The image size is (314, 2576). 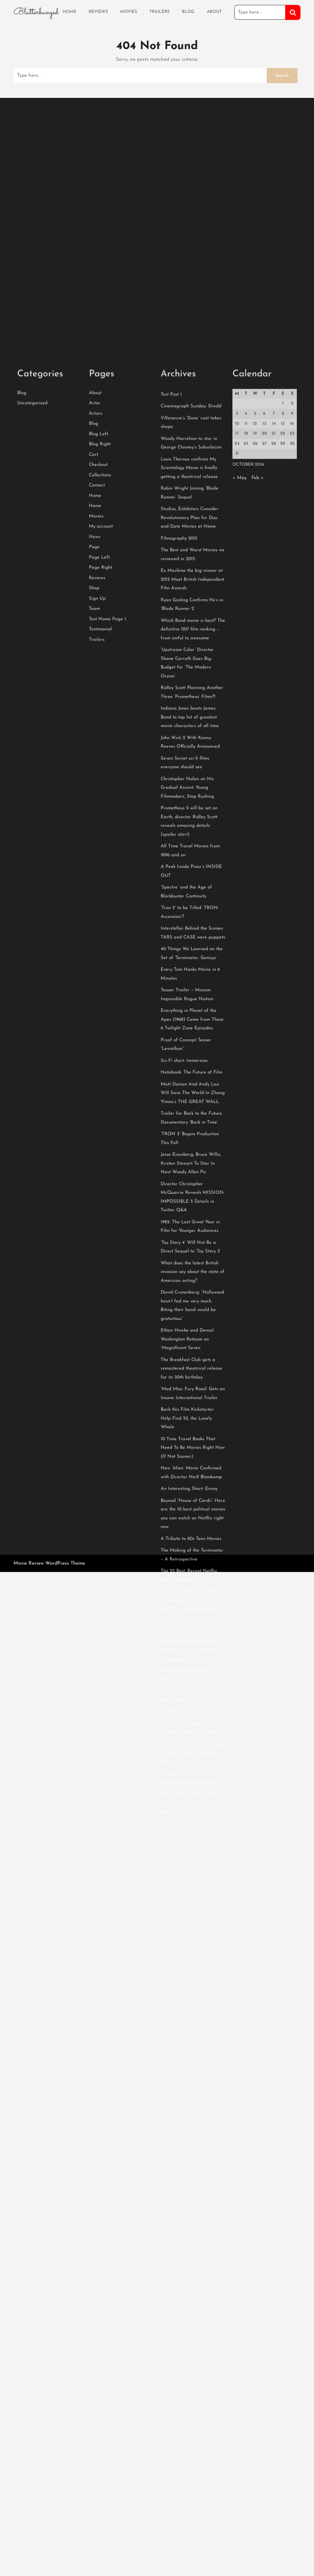 I want to click on Indiana Jones beats James Bond to top list of greatest movie characters of all time, so click(x=190, y=968).